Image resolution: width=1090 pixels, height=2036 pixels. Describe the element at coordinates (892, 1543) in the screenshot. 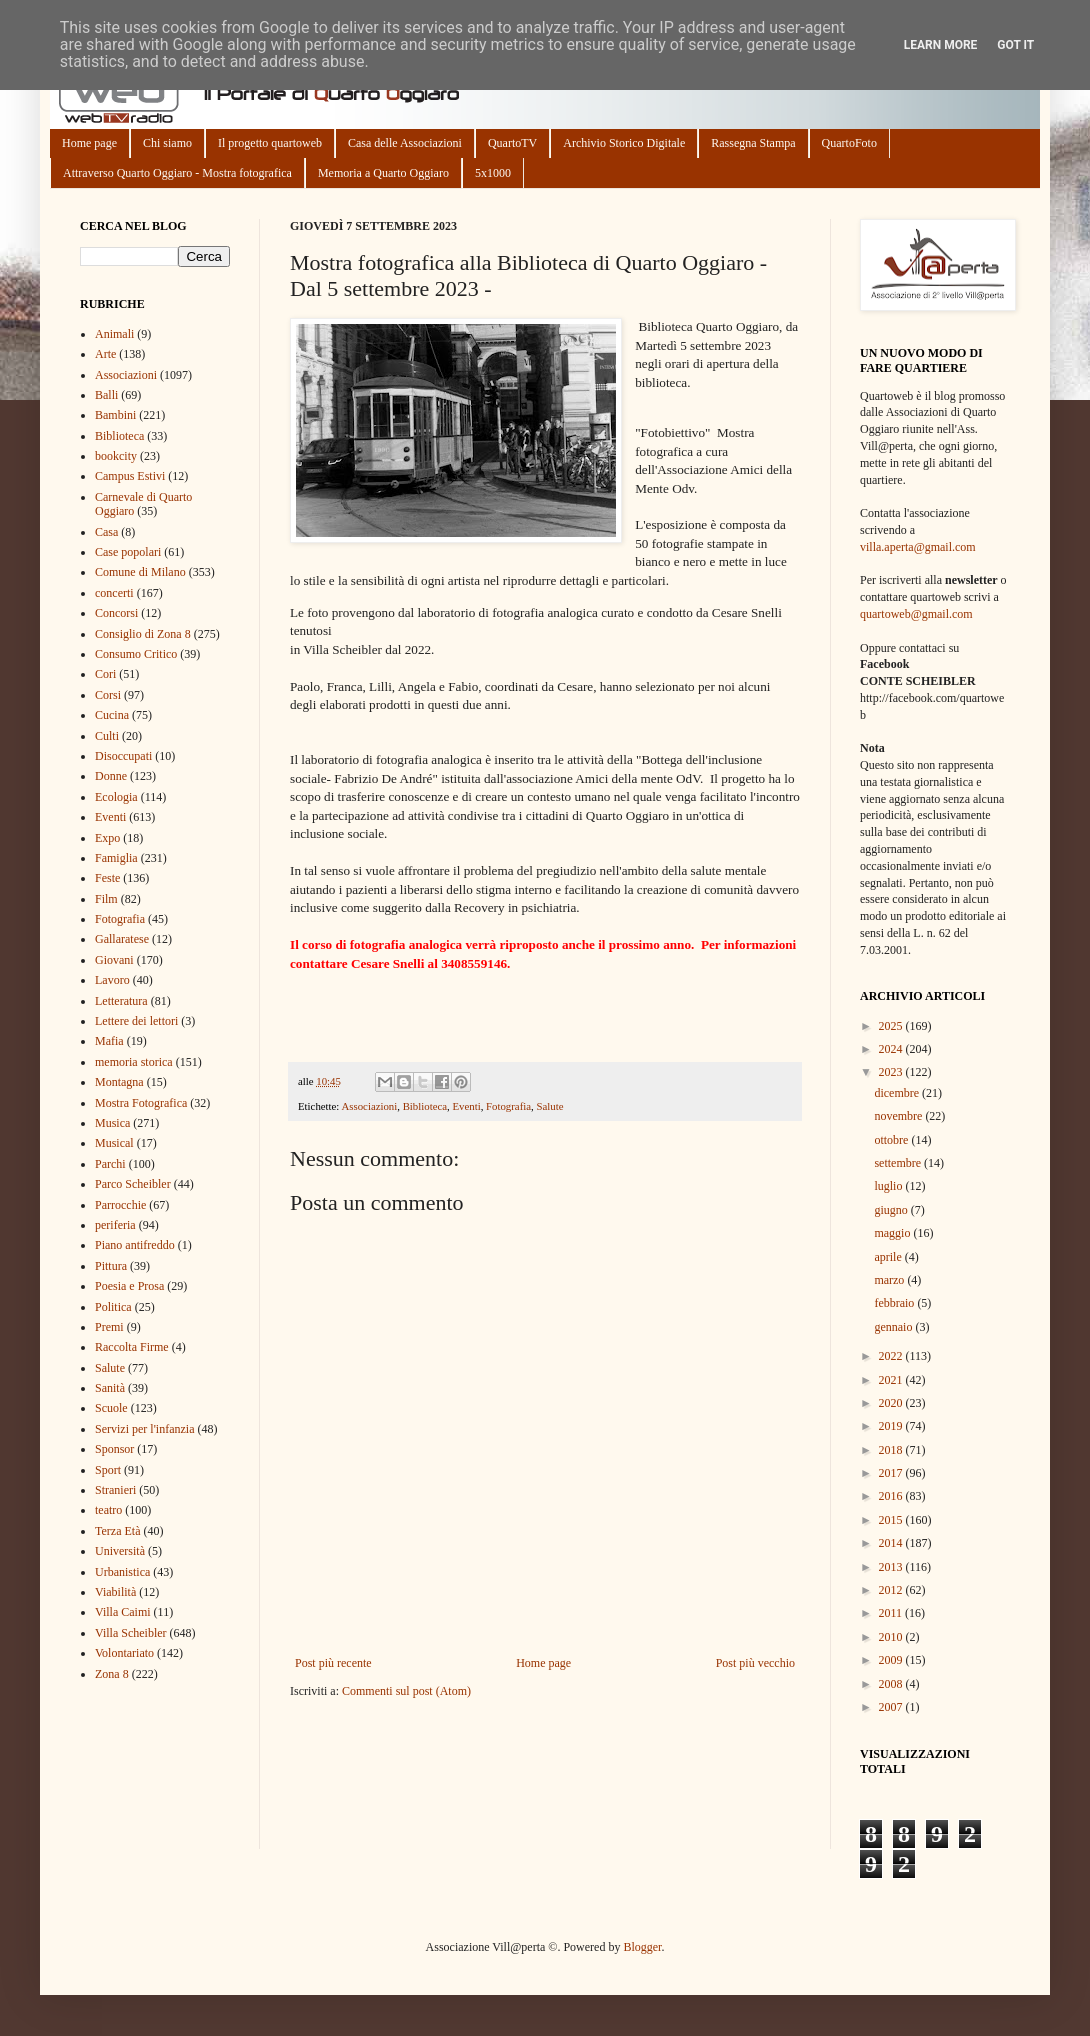

I see `2014` at that location.